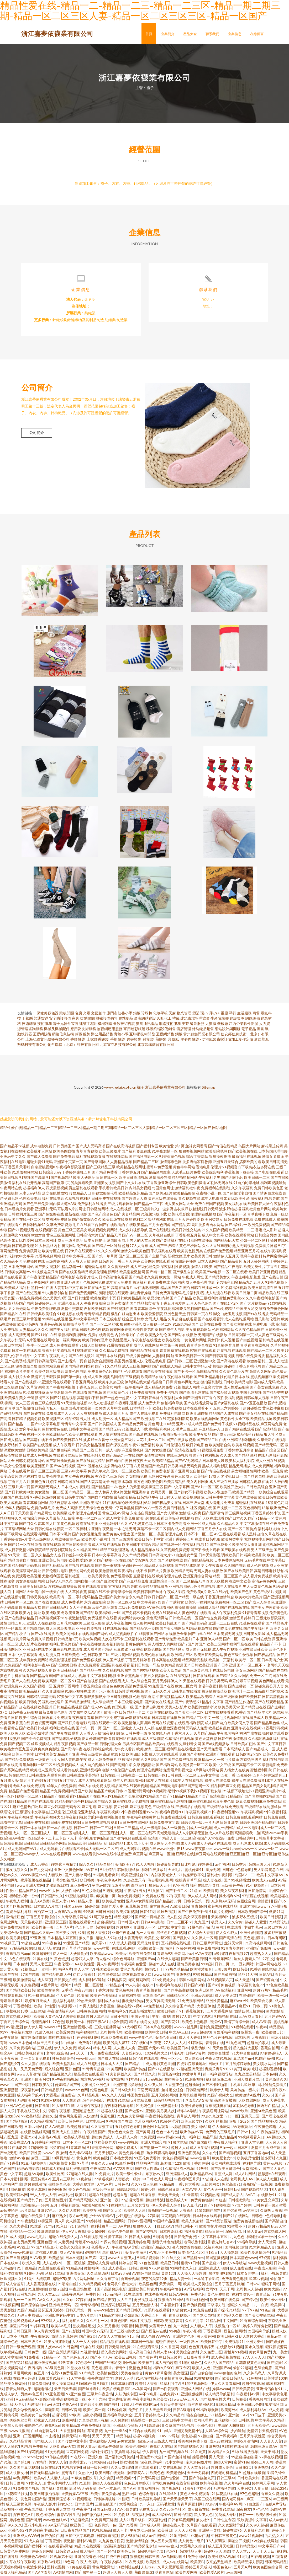 Image resolution: width=289 pixels, height=2576 pixels. What do you see at coordinates (129, 1173) in the screenshot?
I see `丁香婷婷五月` at bounding box center [129, 1173].